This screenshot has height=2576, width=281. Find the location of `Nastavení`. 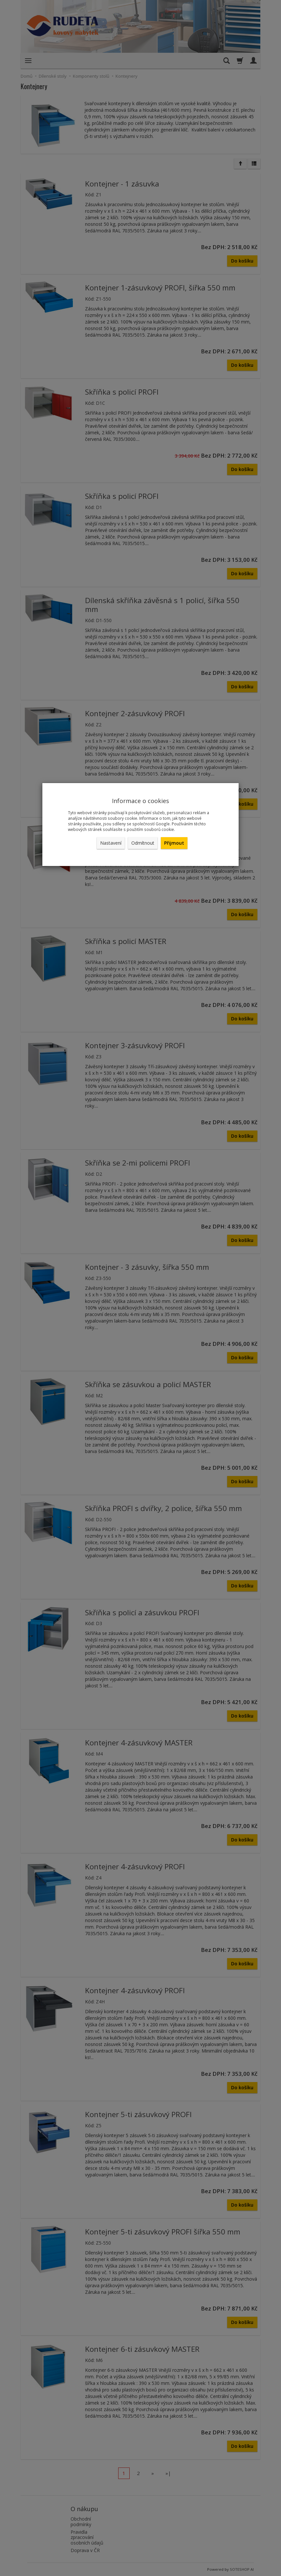

Nastavení is located at coordinates (110, 843).